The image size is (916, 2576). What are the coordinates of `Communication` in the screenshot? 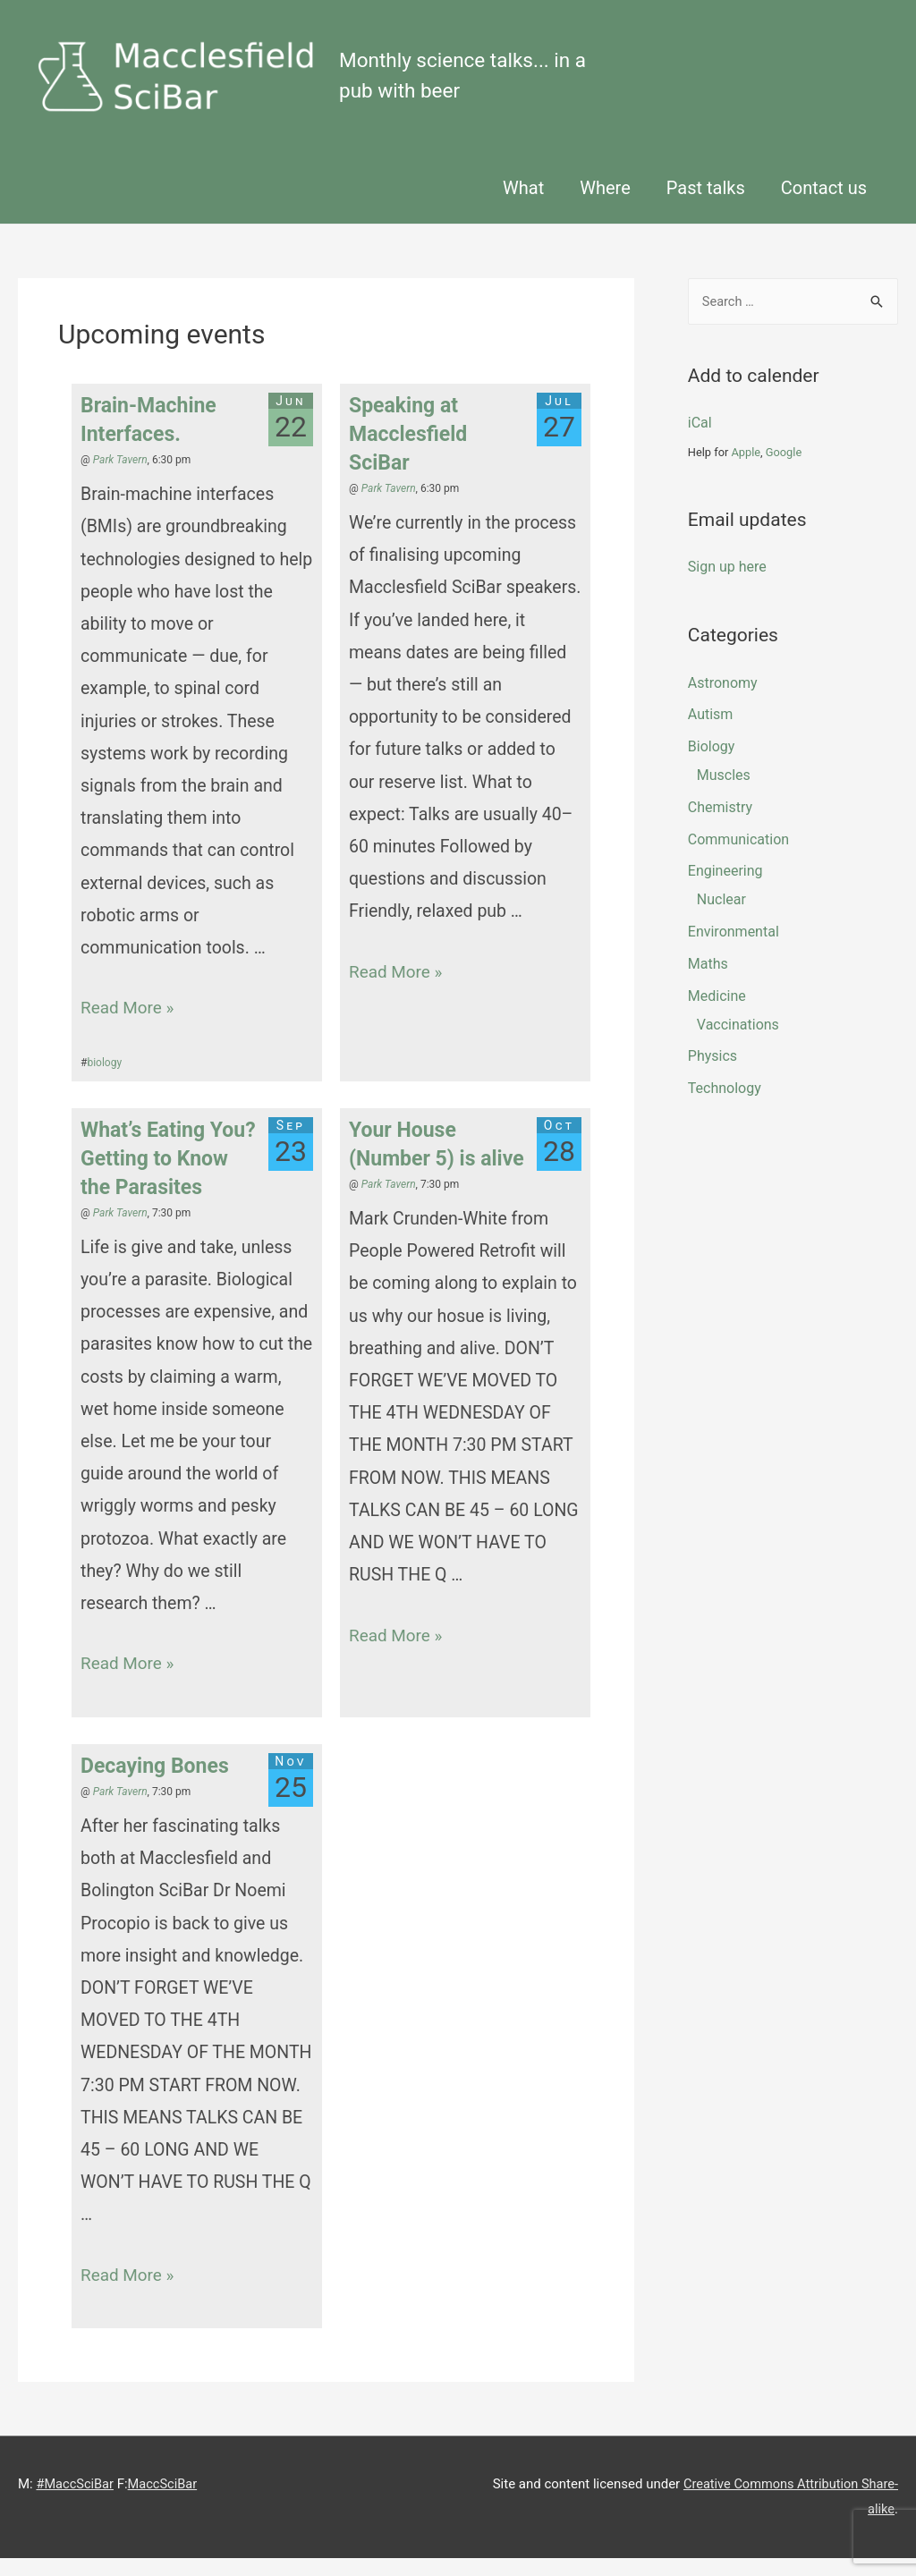 It's located at (738, 857).